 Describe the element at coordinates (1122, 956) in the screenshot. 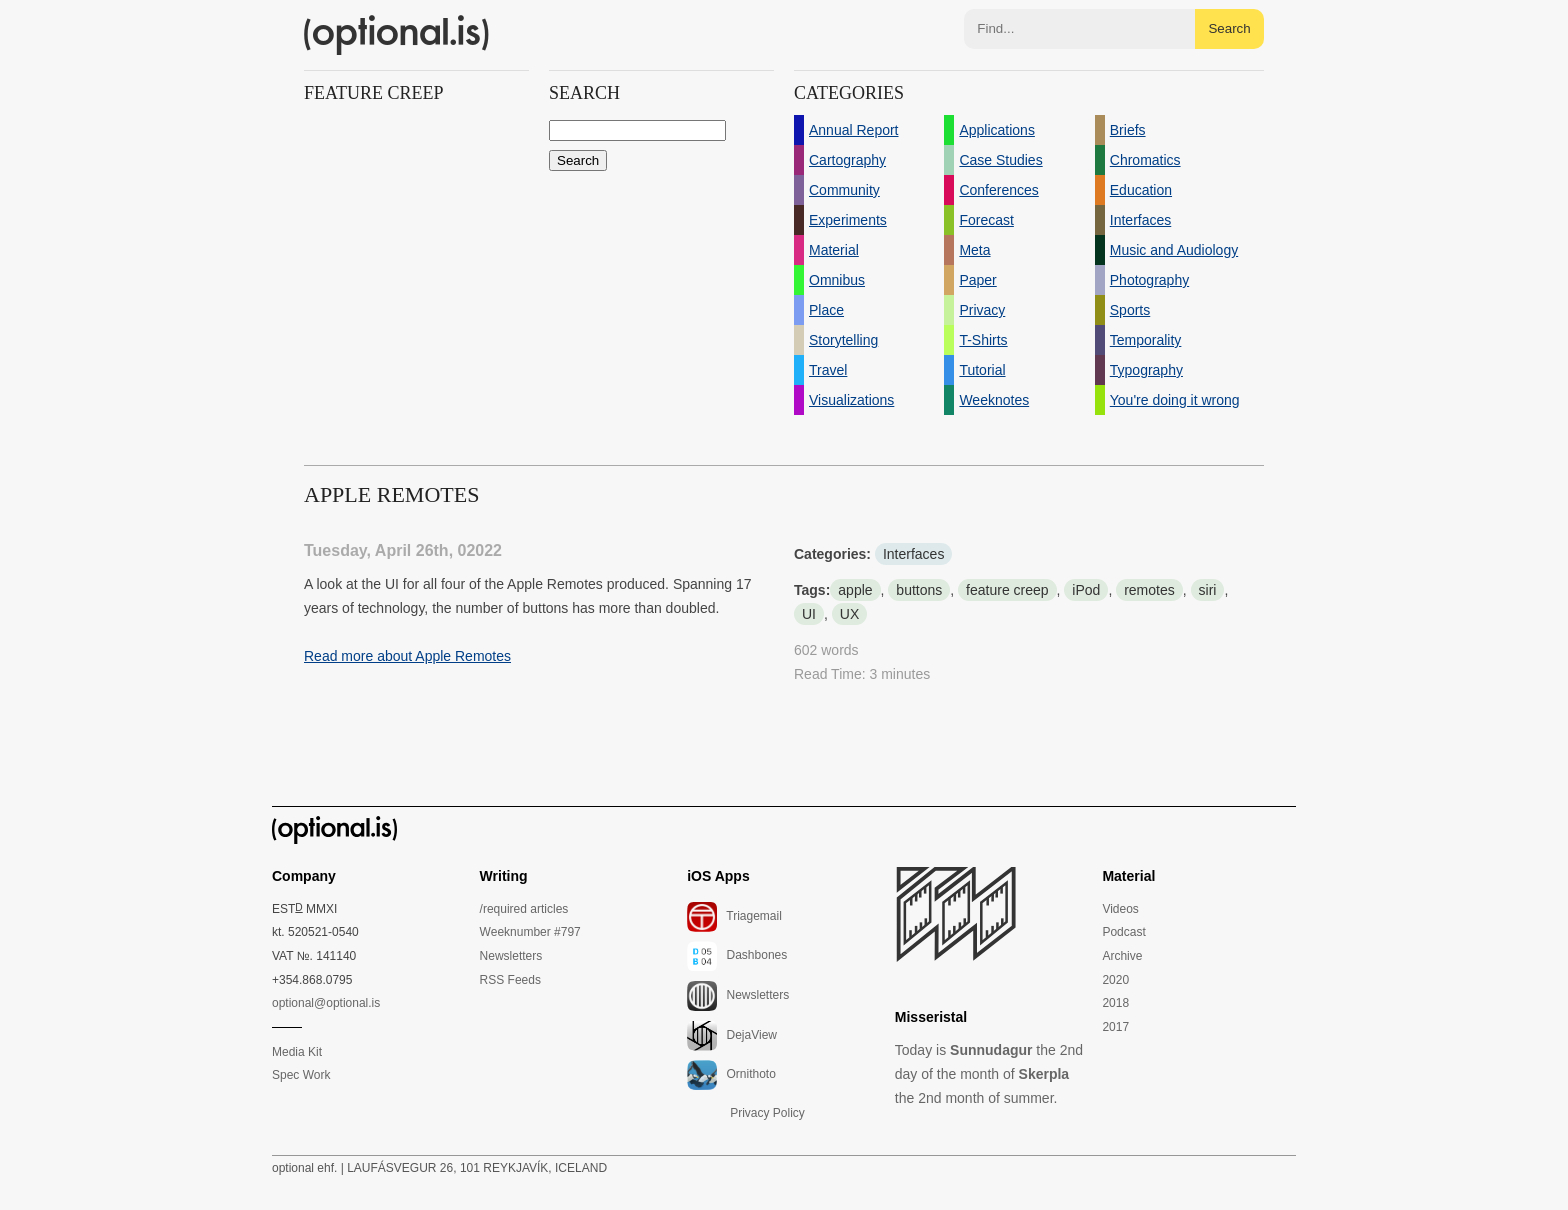

I see `Archive` at that location.